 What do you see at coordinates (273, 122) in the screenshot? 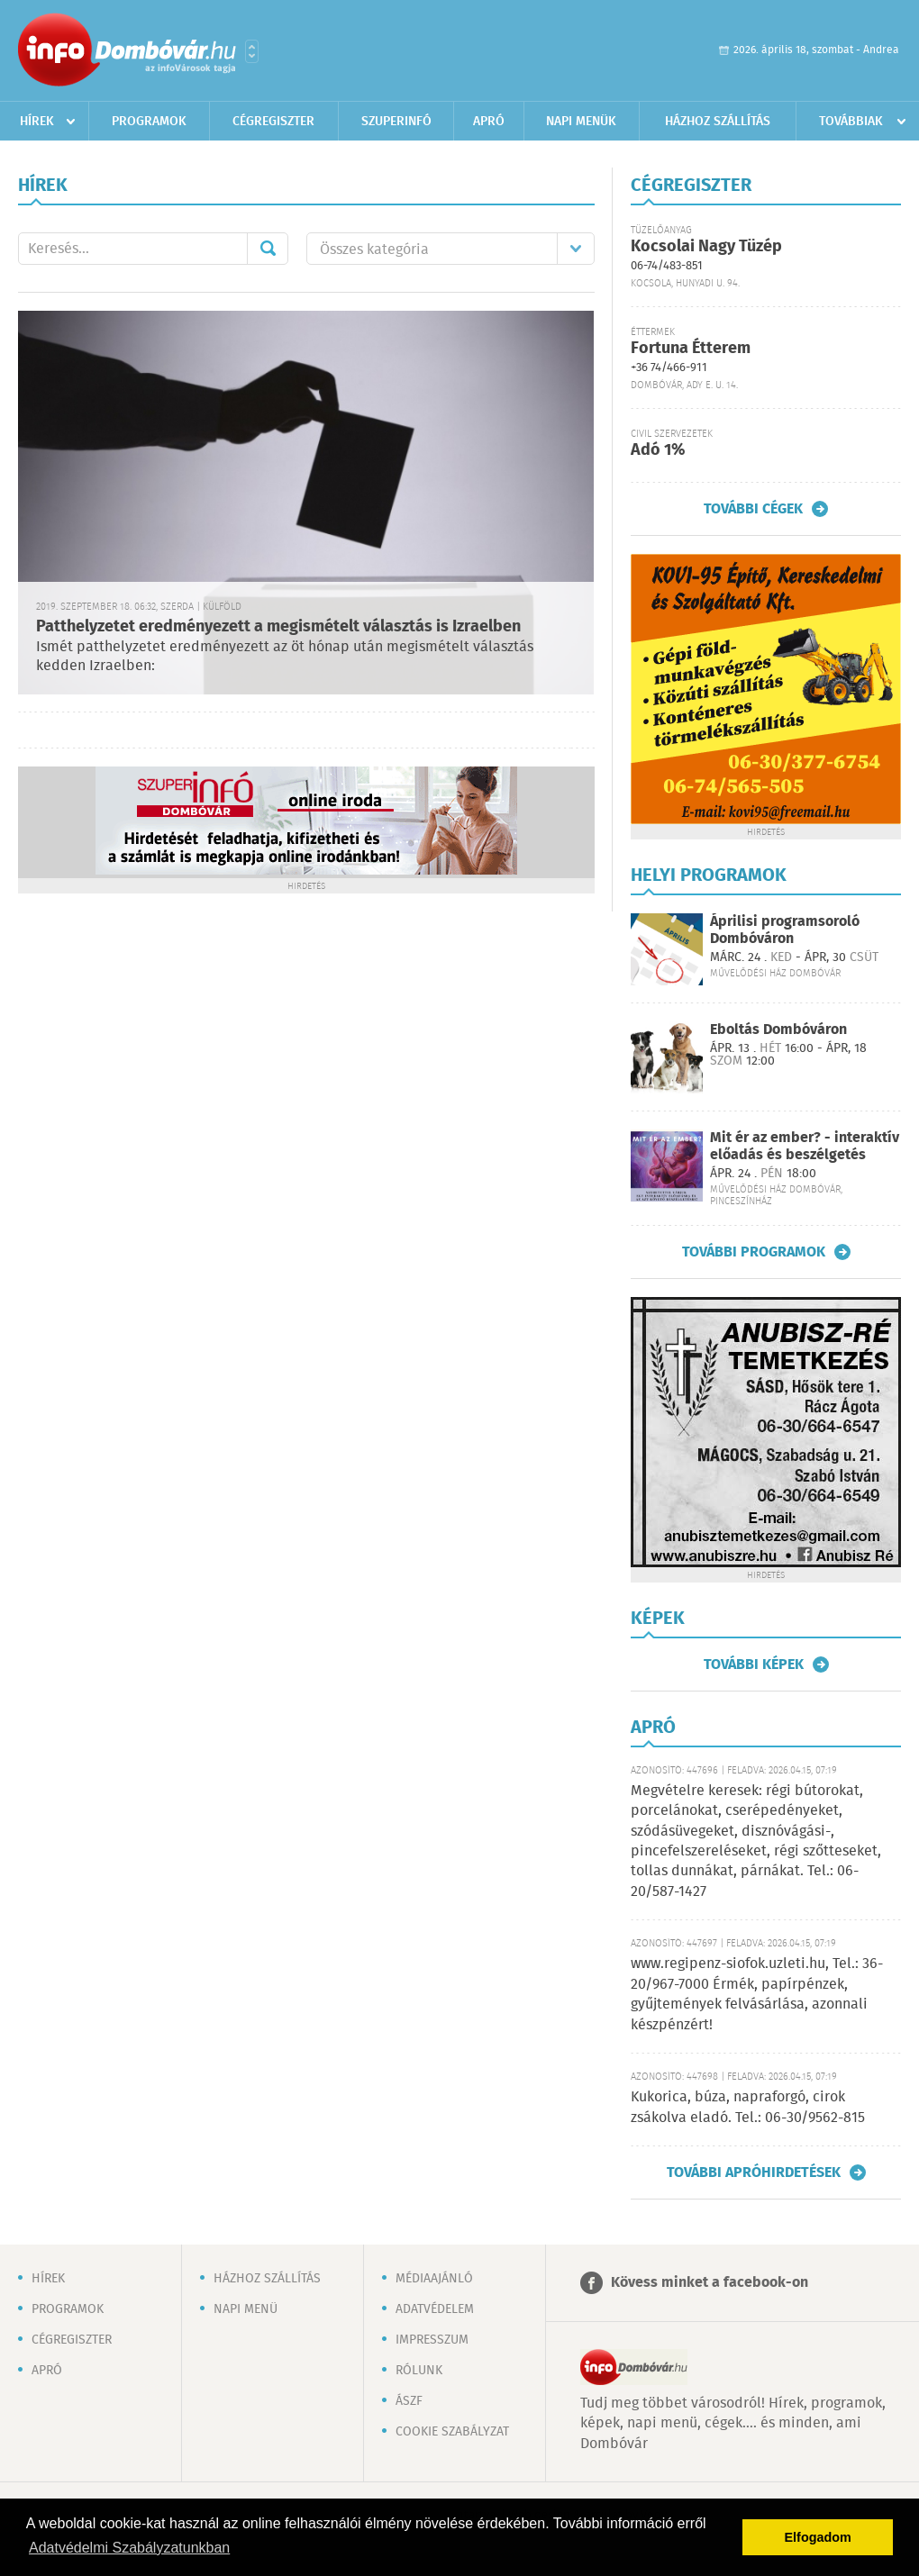
I see `Cégregiszter` at bounding box center [273, 122].